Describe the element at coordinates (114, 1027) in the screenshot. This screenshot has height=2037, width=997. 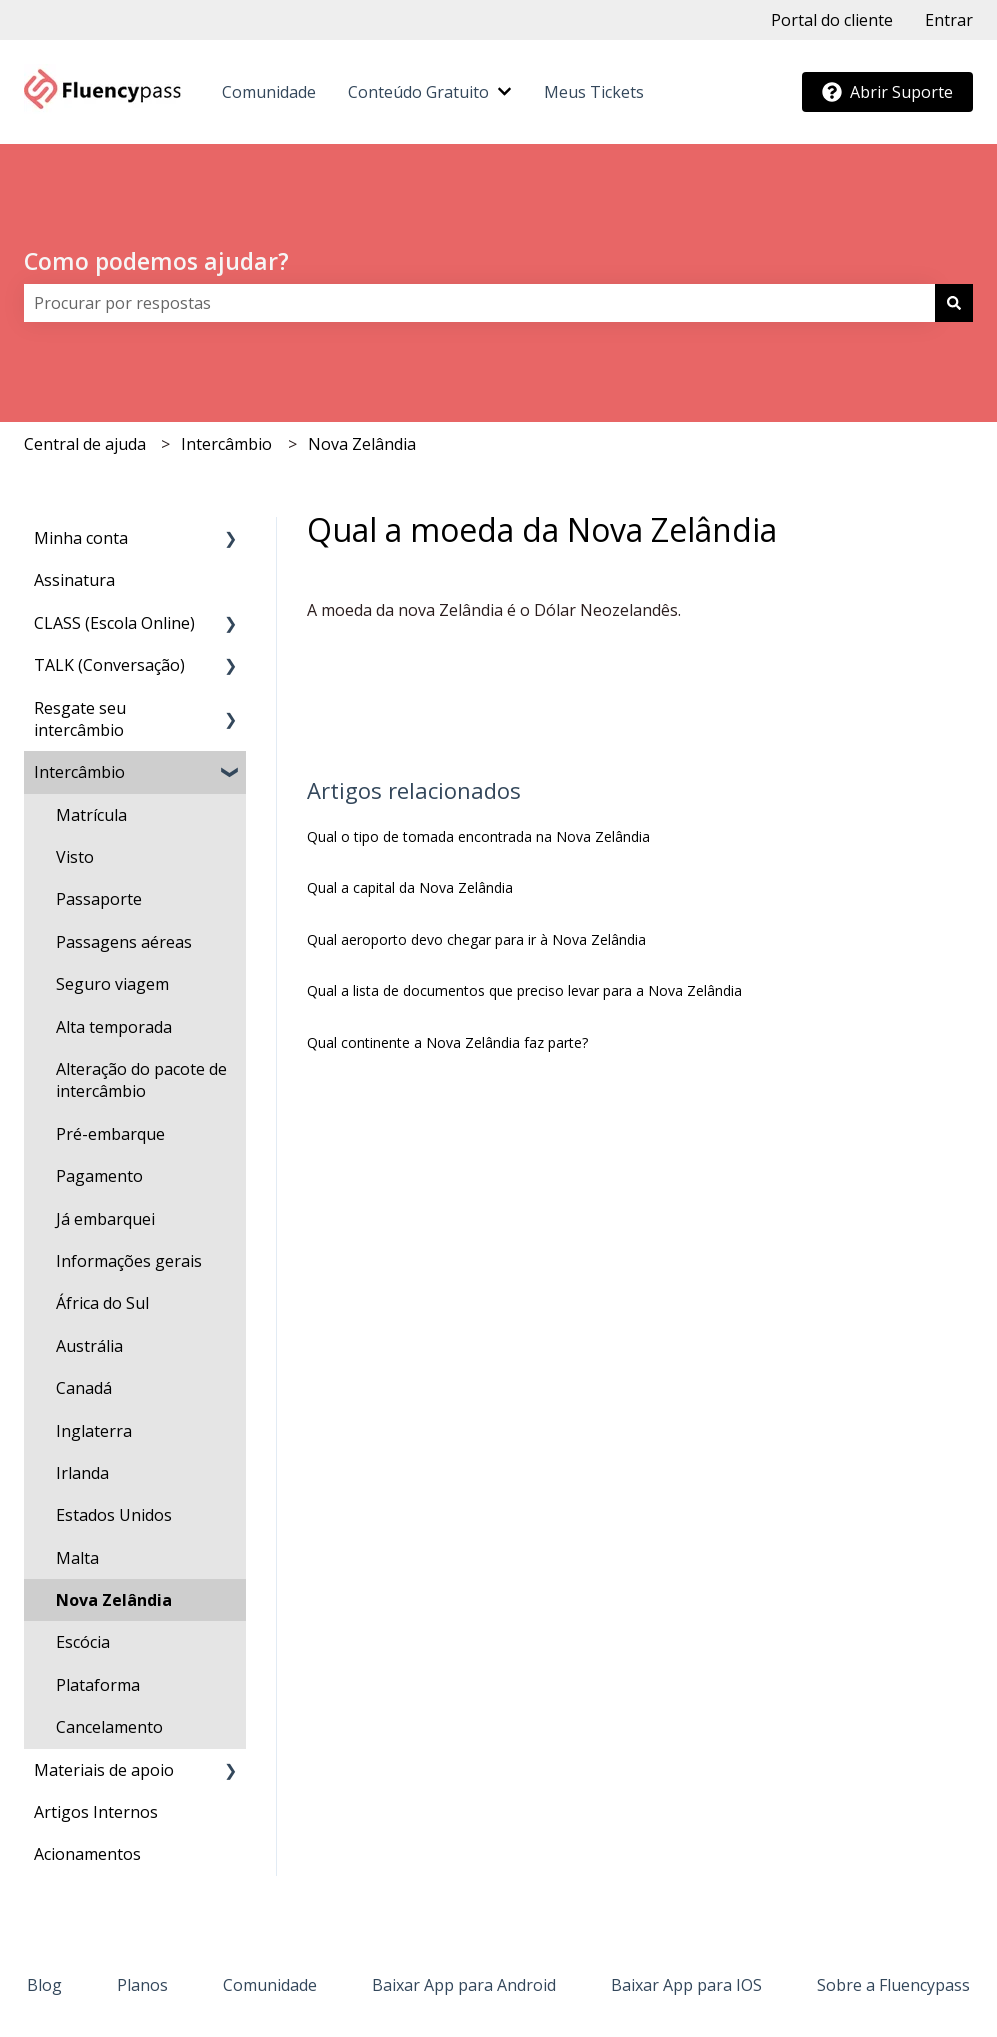
I see `Alta temporada [menuitem]` at that location.